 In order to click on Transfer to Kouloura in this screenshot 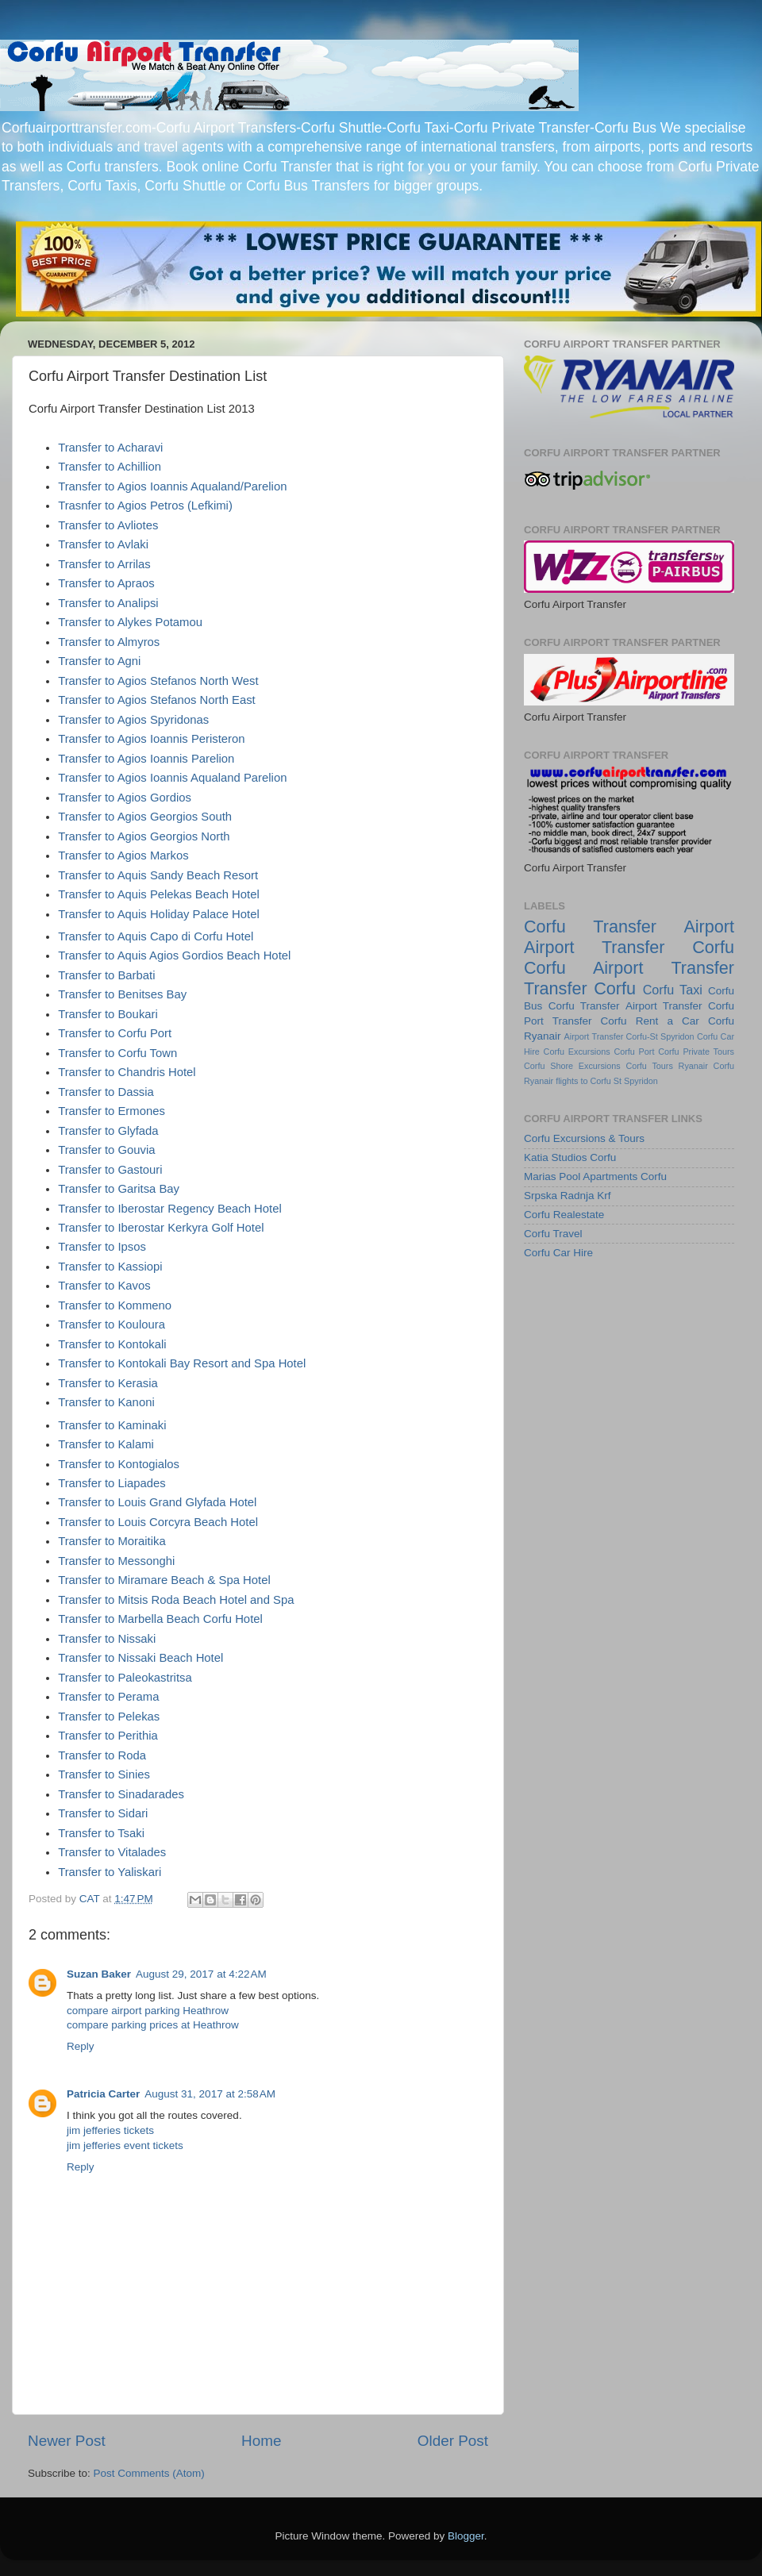, I will do `click(111, 1324)`.